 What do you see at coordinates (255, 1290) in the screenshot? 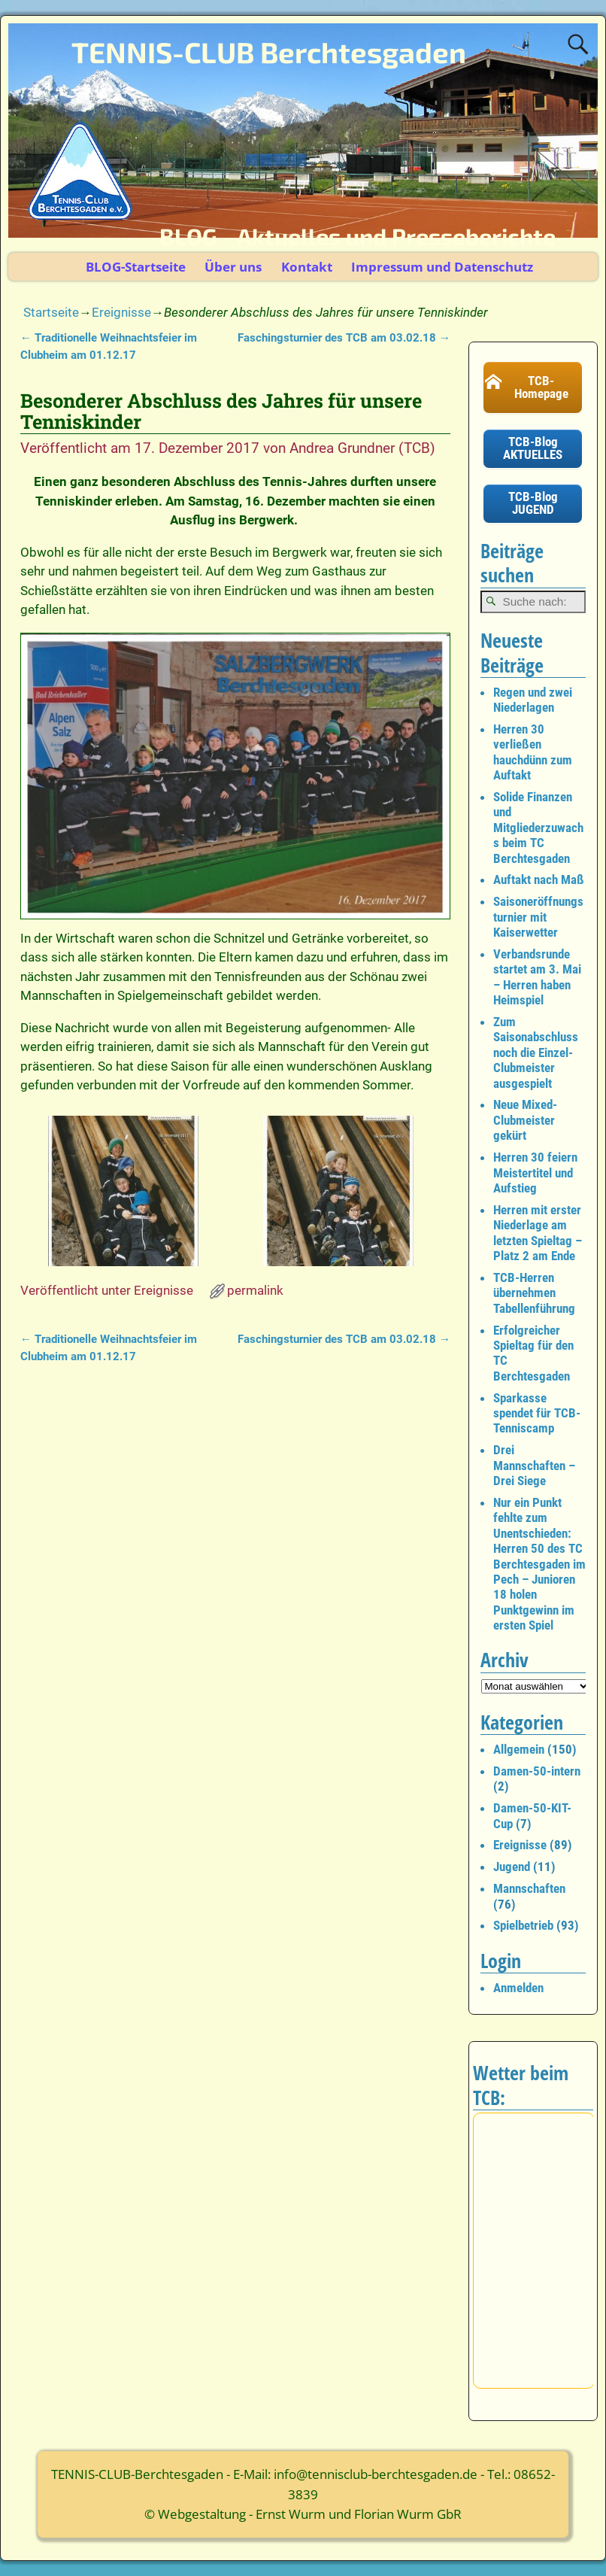
I see `permalink` at bounding box center [255, 1290].